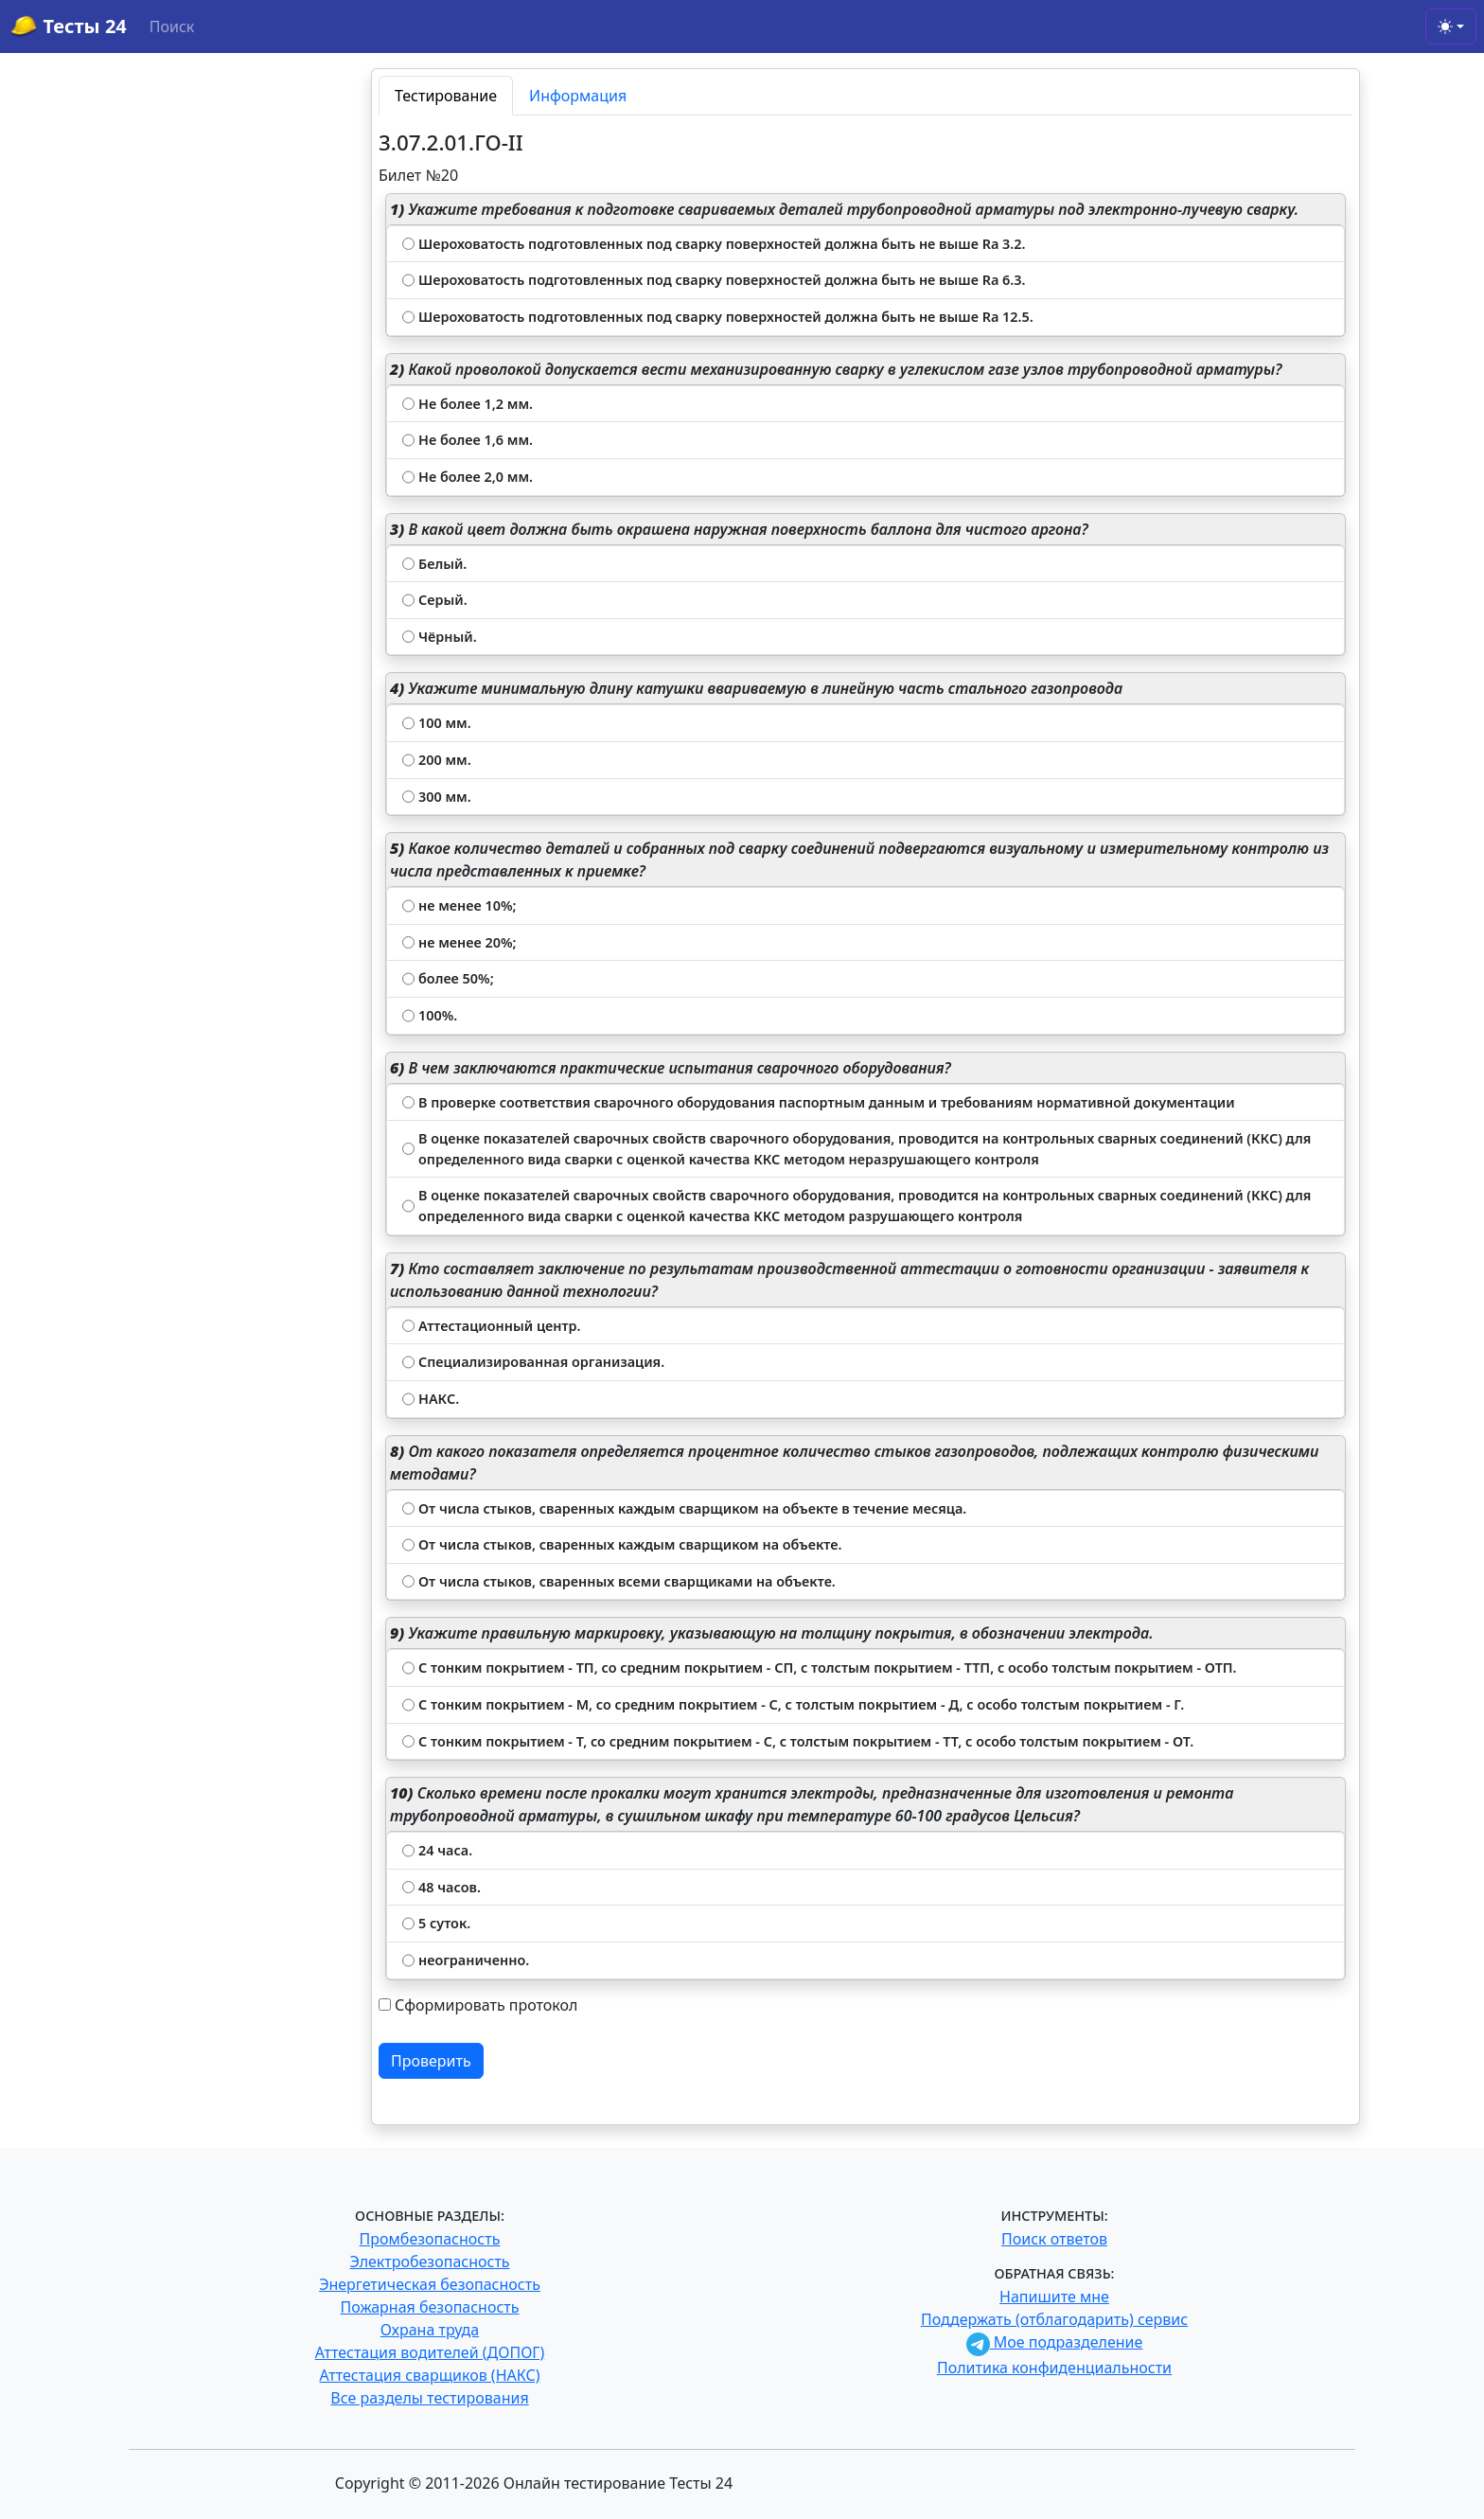  Describe the element at coordinates (430, 2238) in the screenshot. I see `Промбезопасность` at that location.